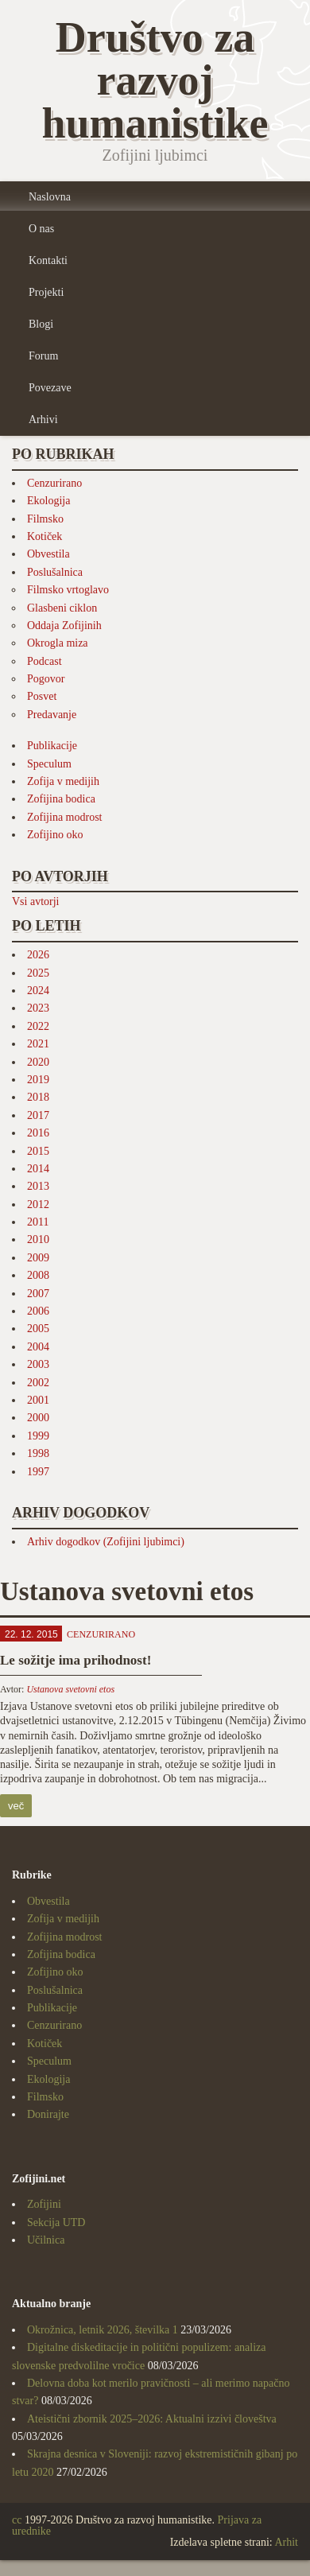  What do you see at coordinates (48, 554) in the screenshot?
I see `Obvestila` at bounding box center [48, 554].